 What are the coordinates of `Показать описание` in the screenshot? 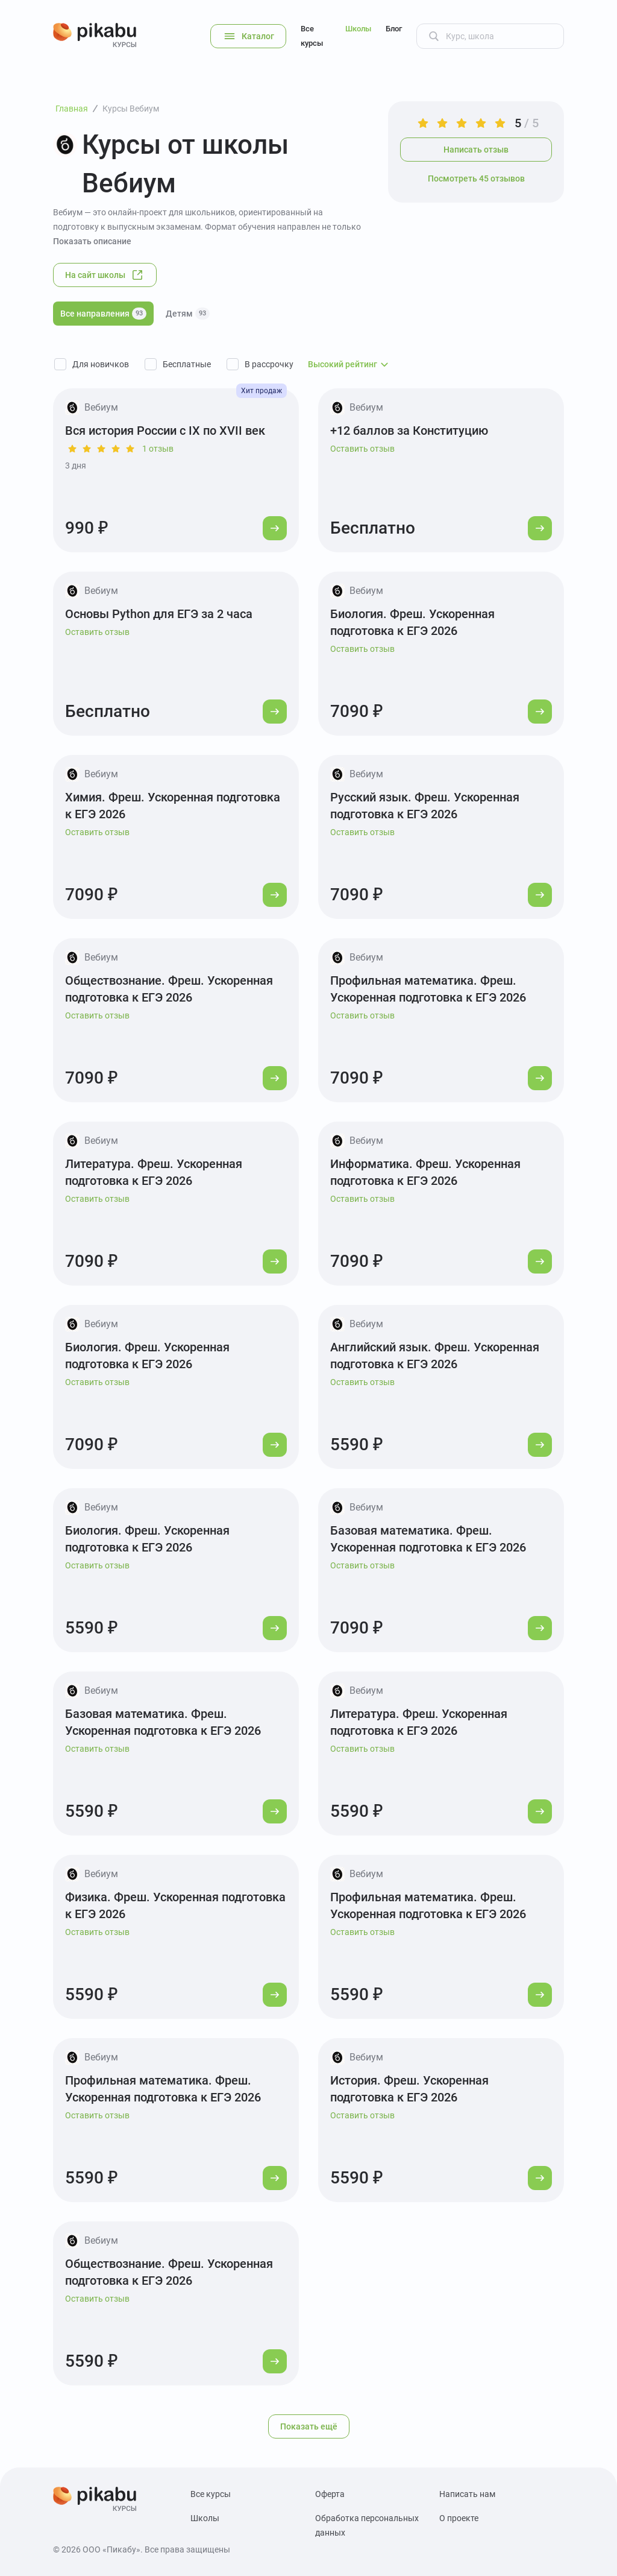 It's located at (92, 241).